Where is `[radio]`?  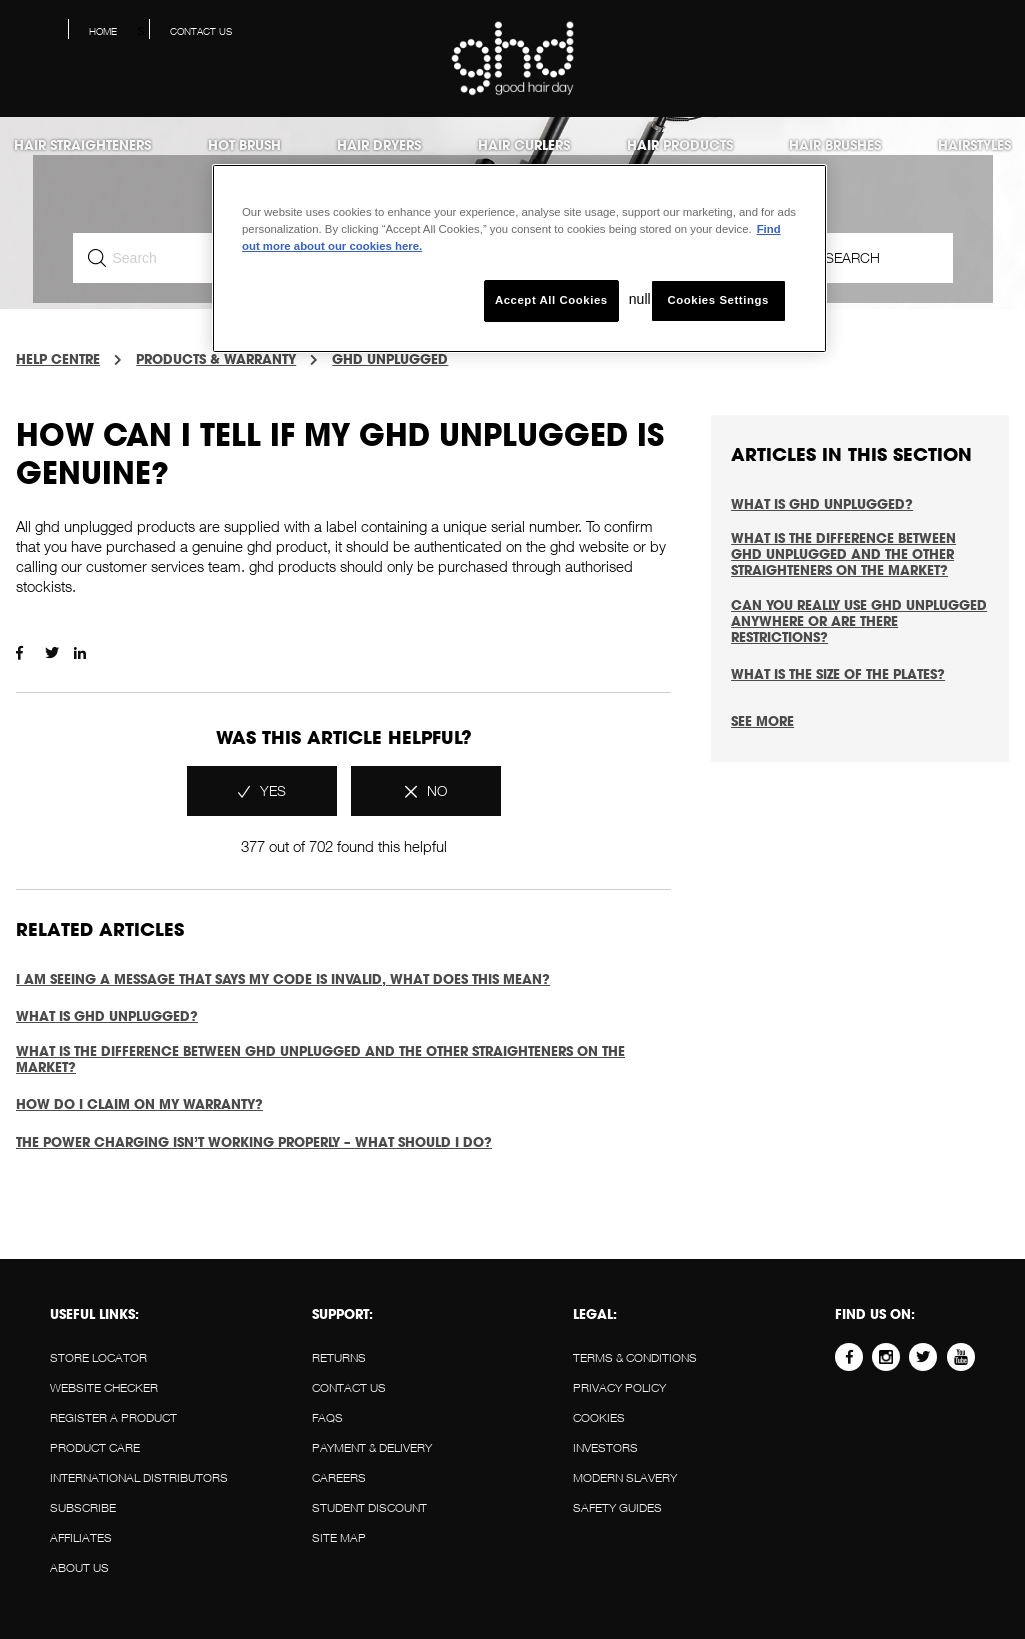 [radio] is located at coordinates (262, 791).